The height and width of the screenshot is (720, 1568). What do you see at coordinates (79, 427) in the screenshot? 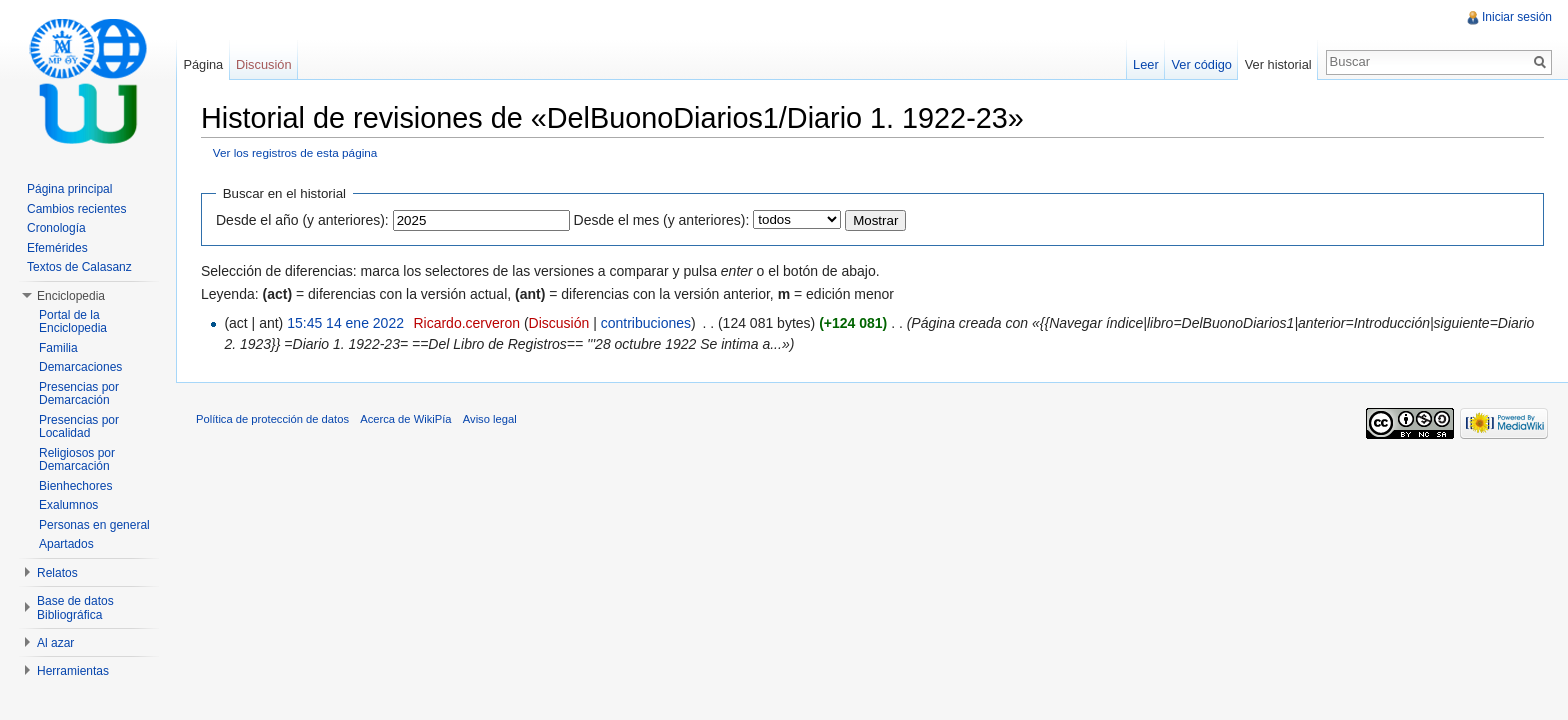
I see `Presencias por Localidad` at bounding box center [79, 427].